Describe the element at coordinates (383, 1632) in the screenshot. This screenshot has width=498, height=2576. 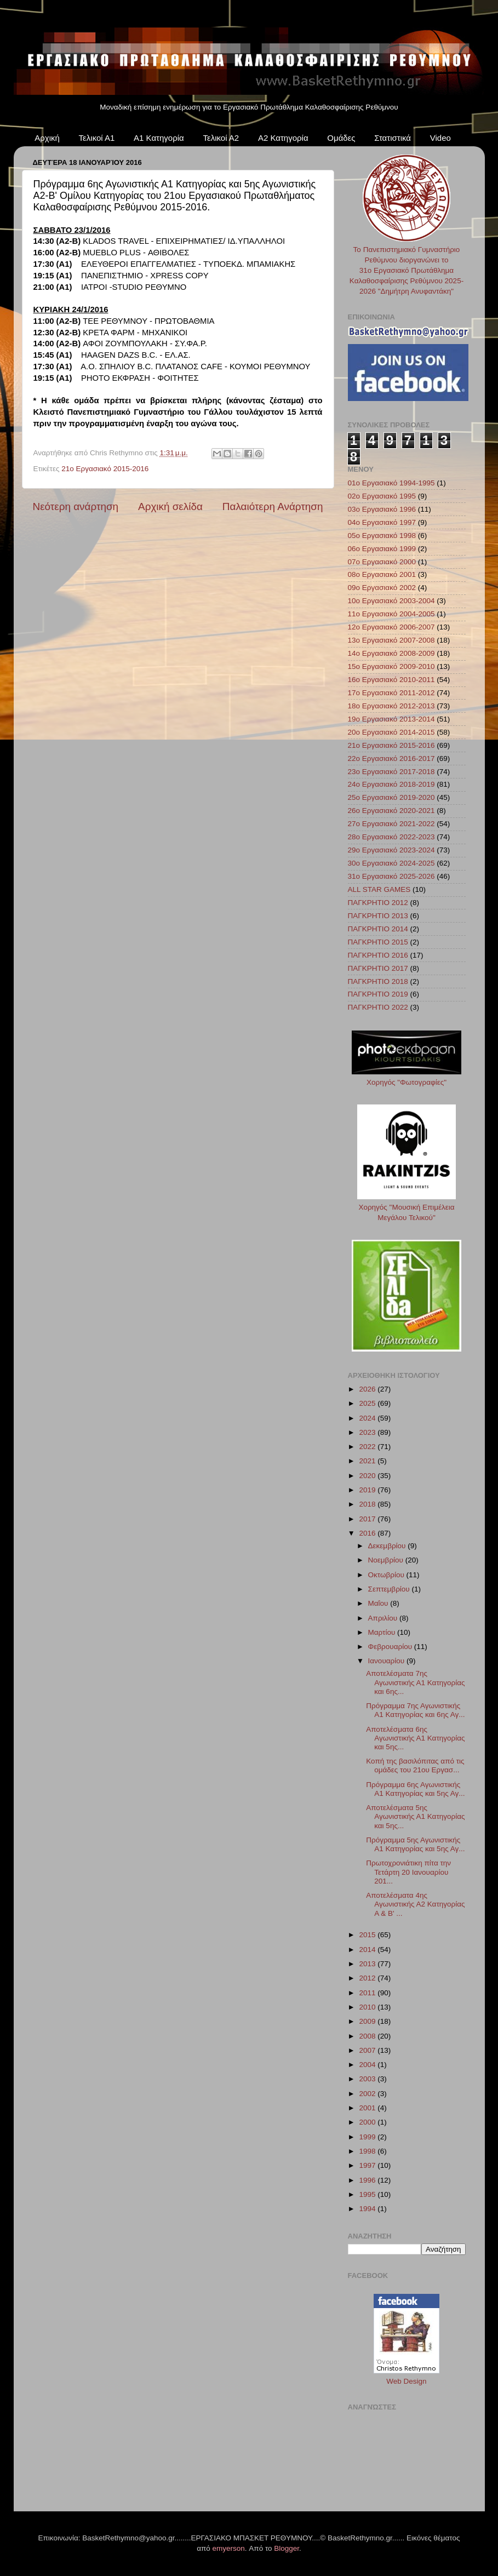
I see `Μαρτίου` at that location.